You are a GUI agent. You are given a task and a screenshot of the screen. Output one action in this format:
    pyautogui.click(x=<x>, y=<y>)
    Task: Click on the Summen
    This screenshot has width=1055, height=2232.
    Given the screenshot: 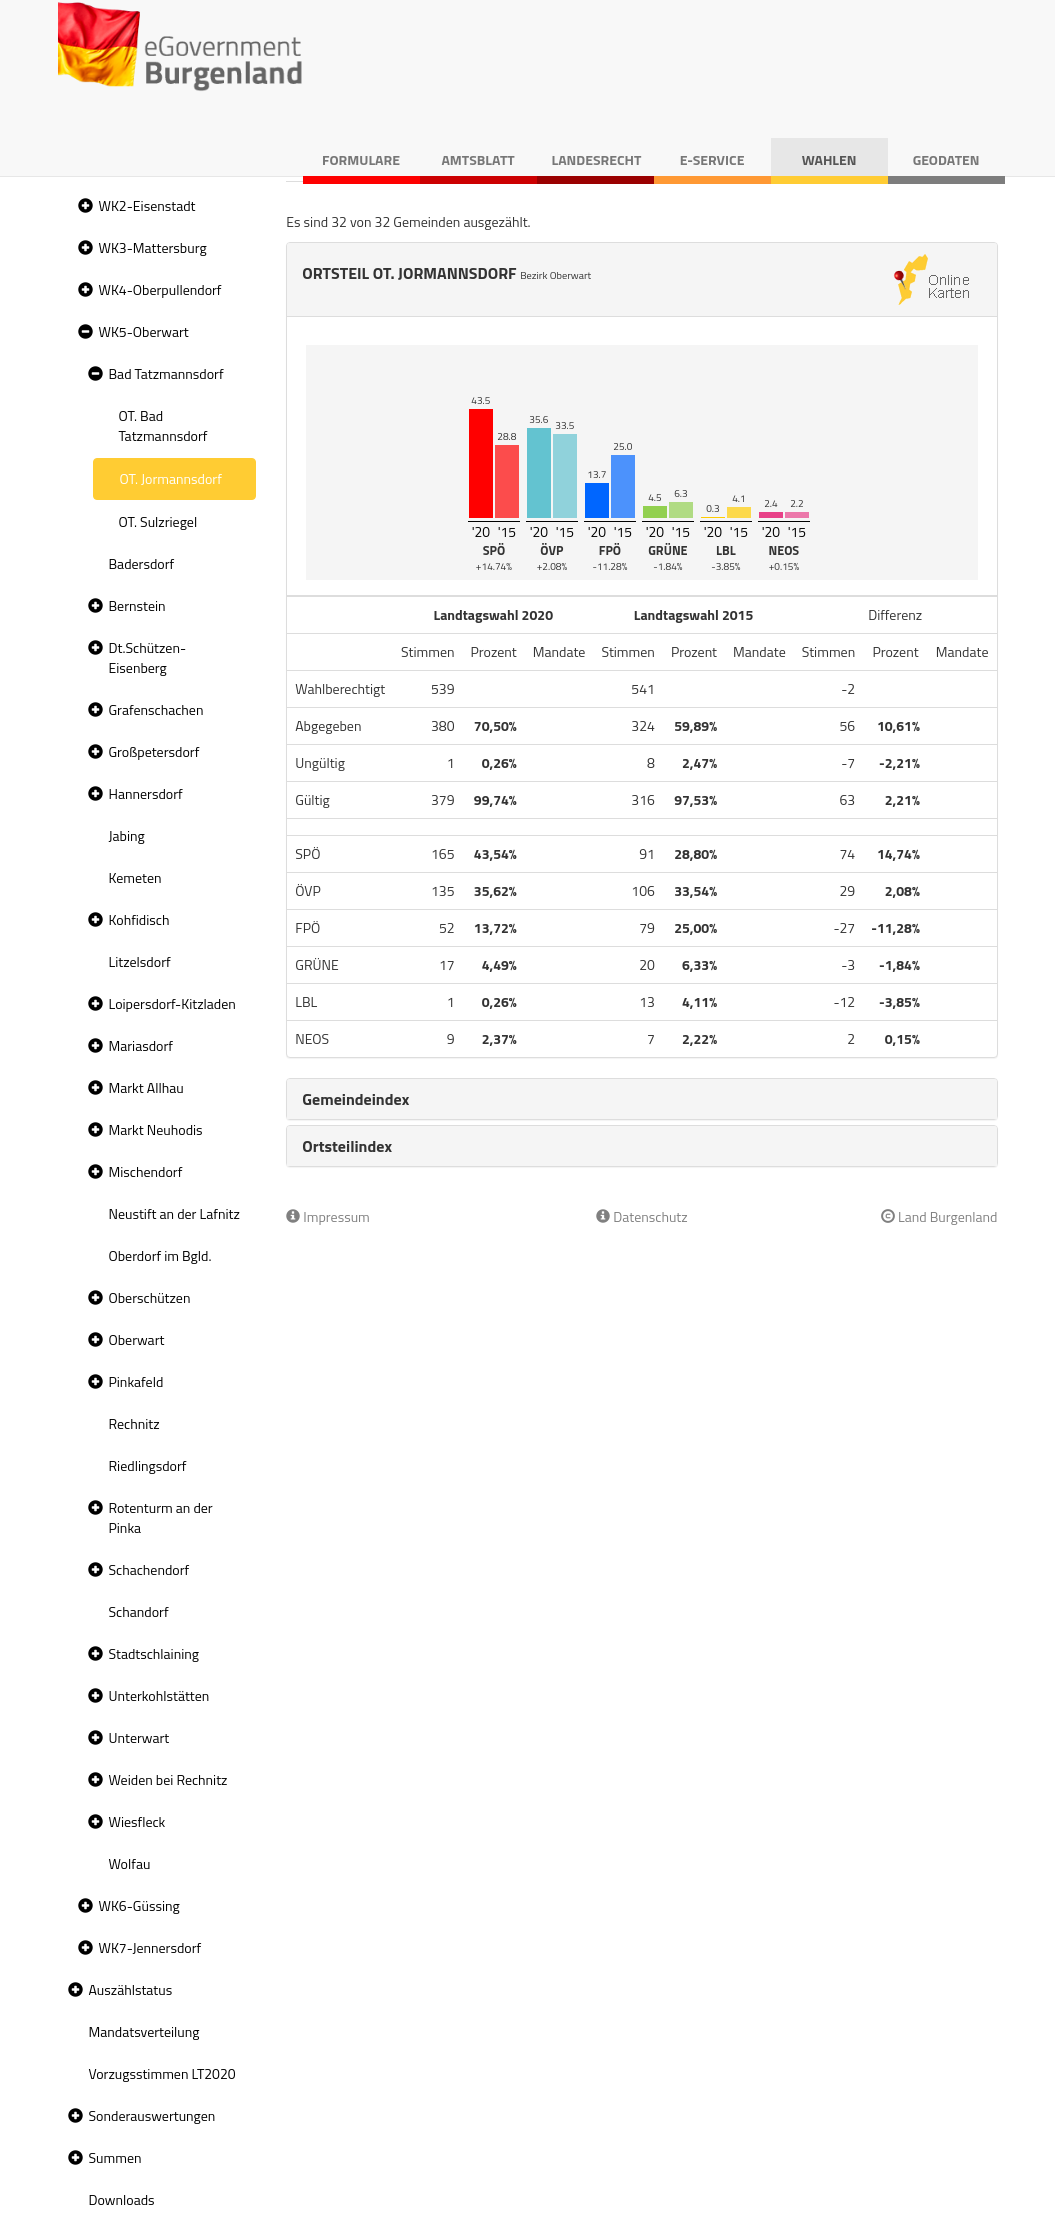 What is the action you would take?
    pyautogui.click(x=115, y=2157)
    